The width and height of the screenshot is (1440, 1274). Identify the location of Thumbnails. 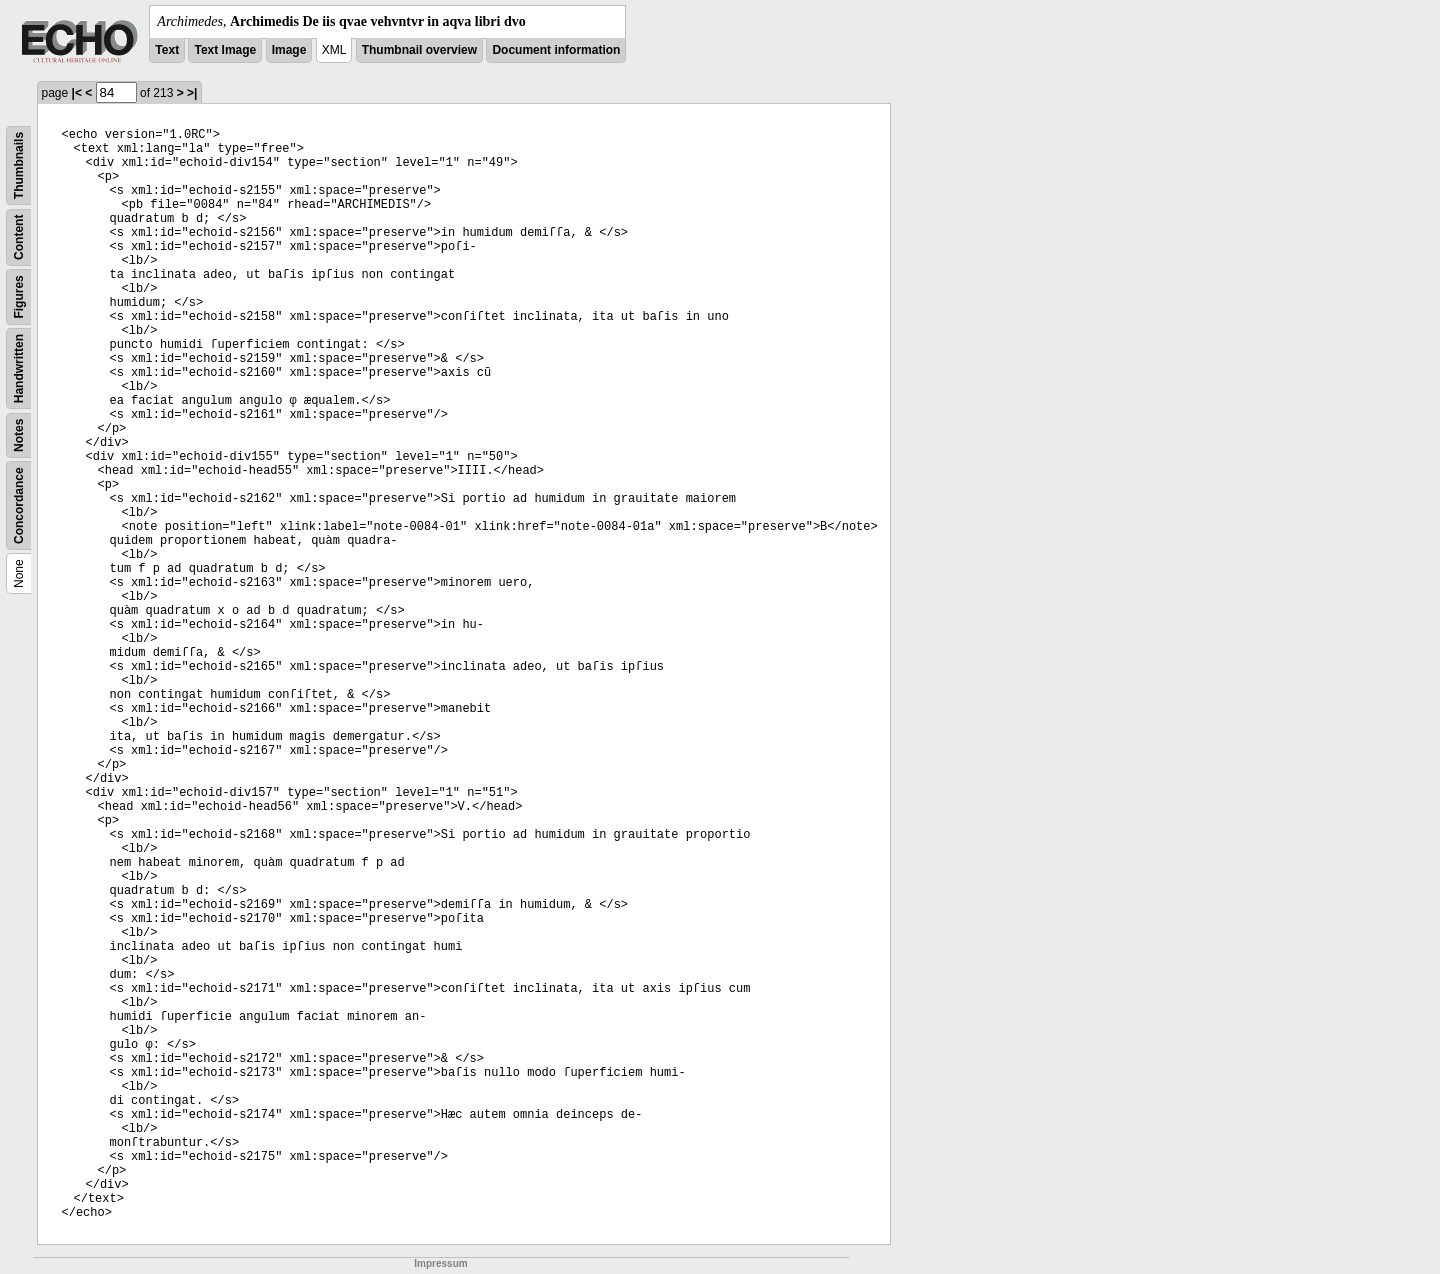
(19, 165).